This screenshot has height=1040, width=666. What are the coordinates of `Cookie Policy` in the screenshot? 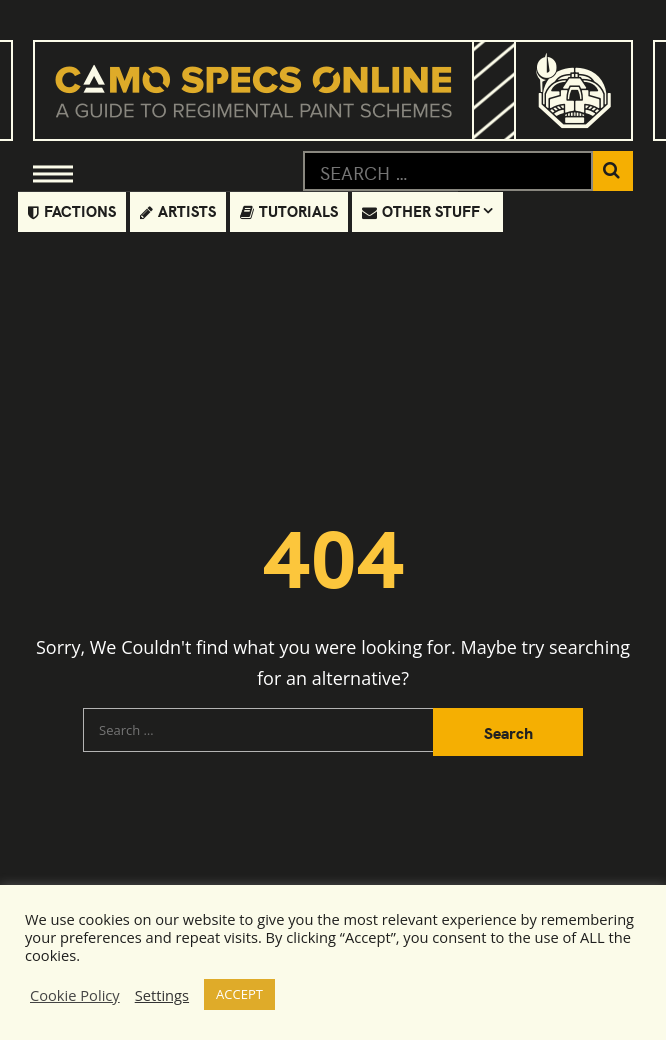 It's located at (75, 995).